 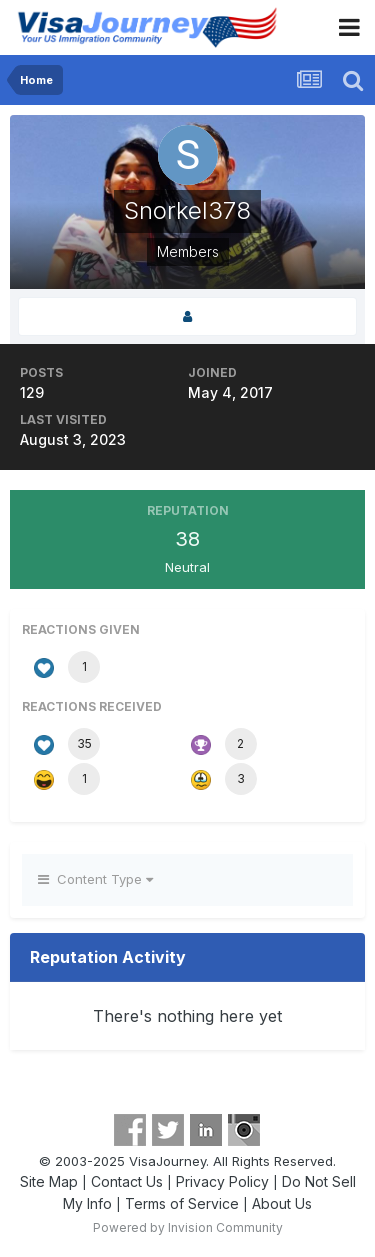 What do you see at coordinates (95, 879) in the screenshot?
I see `Content Type` at bounding box center [95, 879].